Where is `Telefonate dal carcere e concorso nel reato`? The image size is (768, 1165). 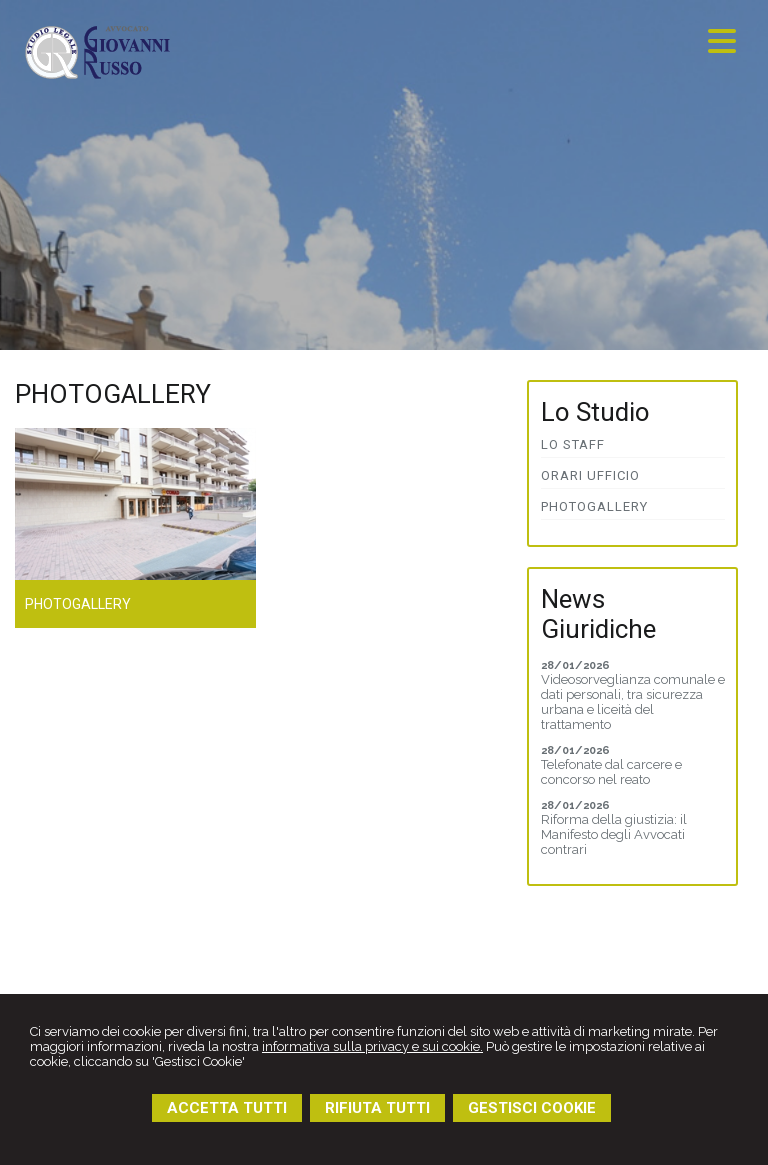 Telefonate dal carcere e concorso nel reato is located at coordinates (611, 772).